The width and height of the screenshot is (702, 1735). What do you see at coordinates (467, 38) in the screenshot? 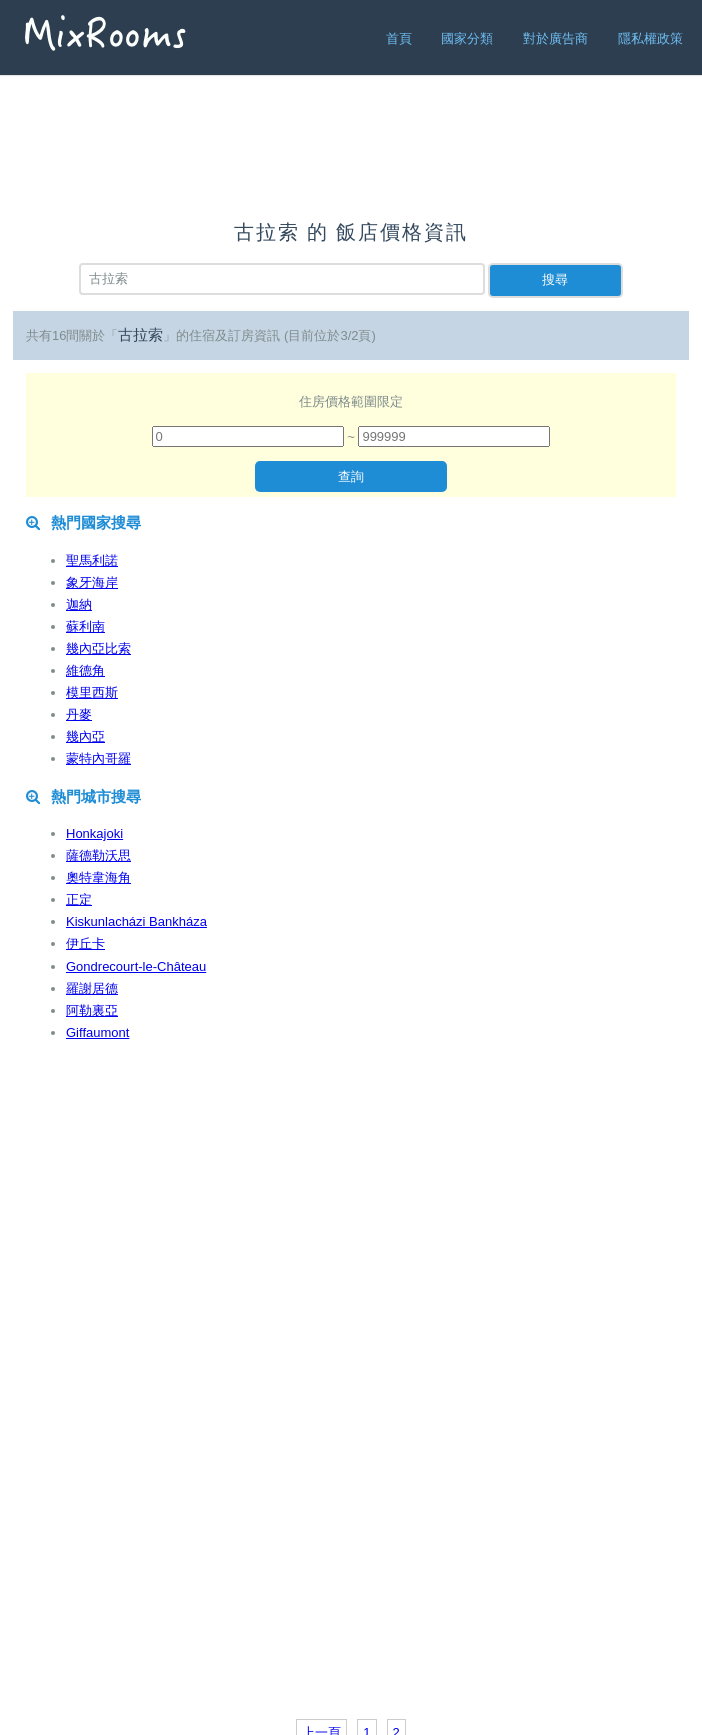
I see `國家分類` at bounding box center [467, 38].